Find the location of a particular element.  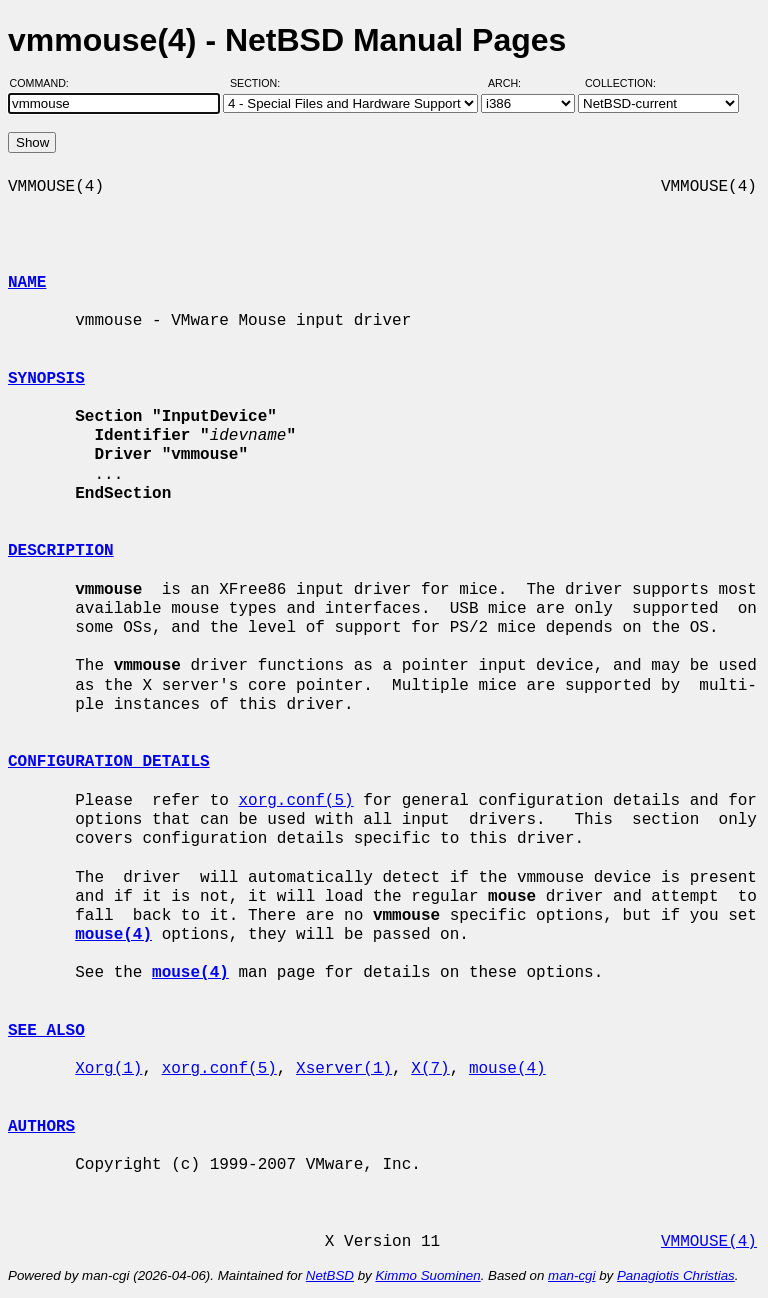

xorg.conf(5) is located at coordinates (295, 801).